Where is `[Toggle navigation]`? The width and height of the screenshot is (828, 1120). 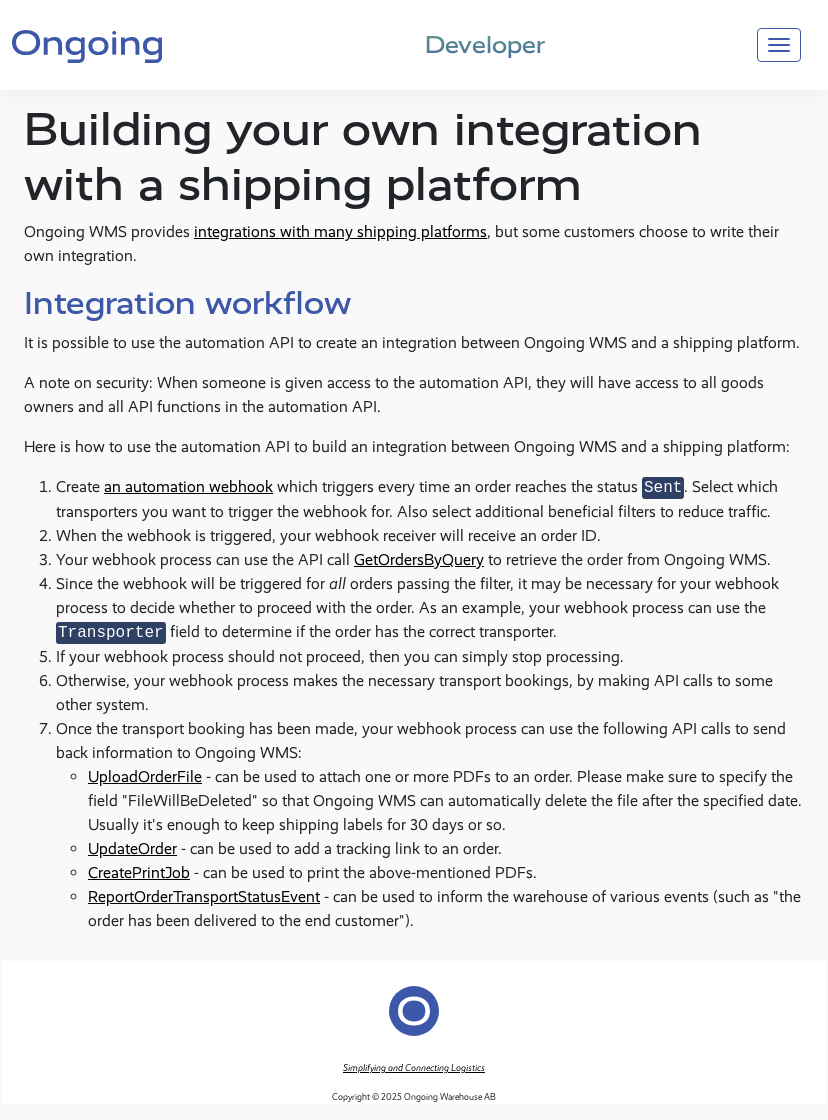 [Toggle navigation] is located at coordinates (779, 45).